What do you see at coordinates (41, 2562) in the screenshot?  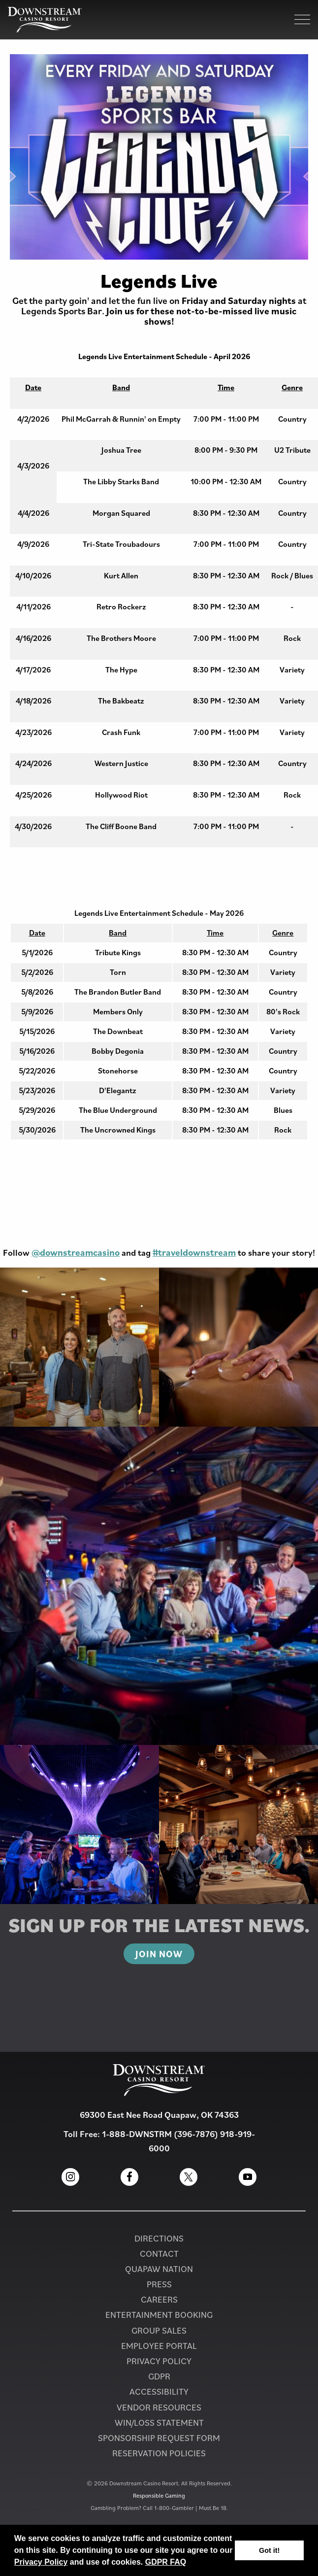 I see `Privacy Policy` at bounding box center [41, 2562].